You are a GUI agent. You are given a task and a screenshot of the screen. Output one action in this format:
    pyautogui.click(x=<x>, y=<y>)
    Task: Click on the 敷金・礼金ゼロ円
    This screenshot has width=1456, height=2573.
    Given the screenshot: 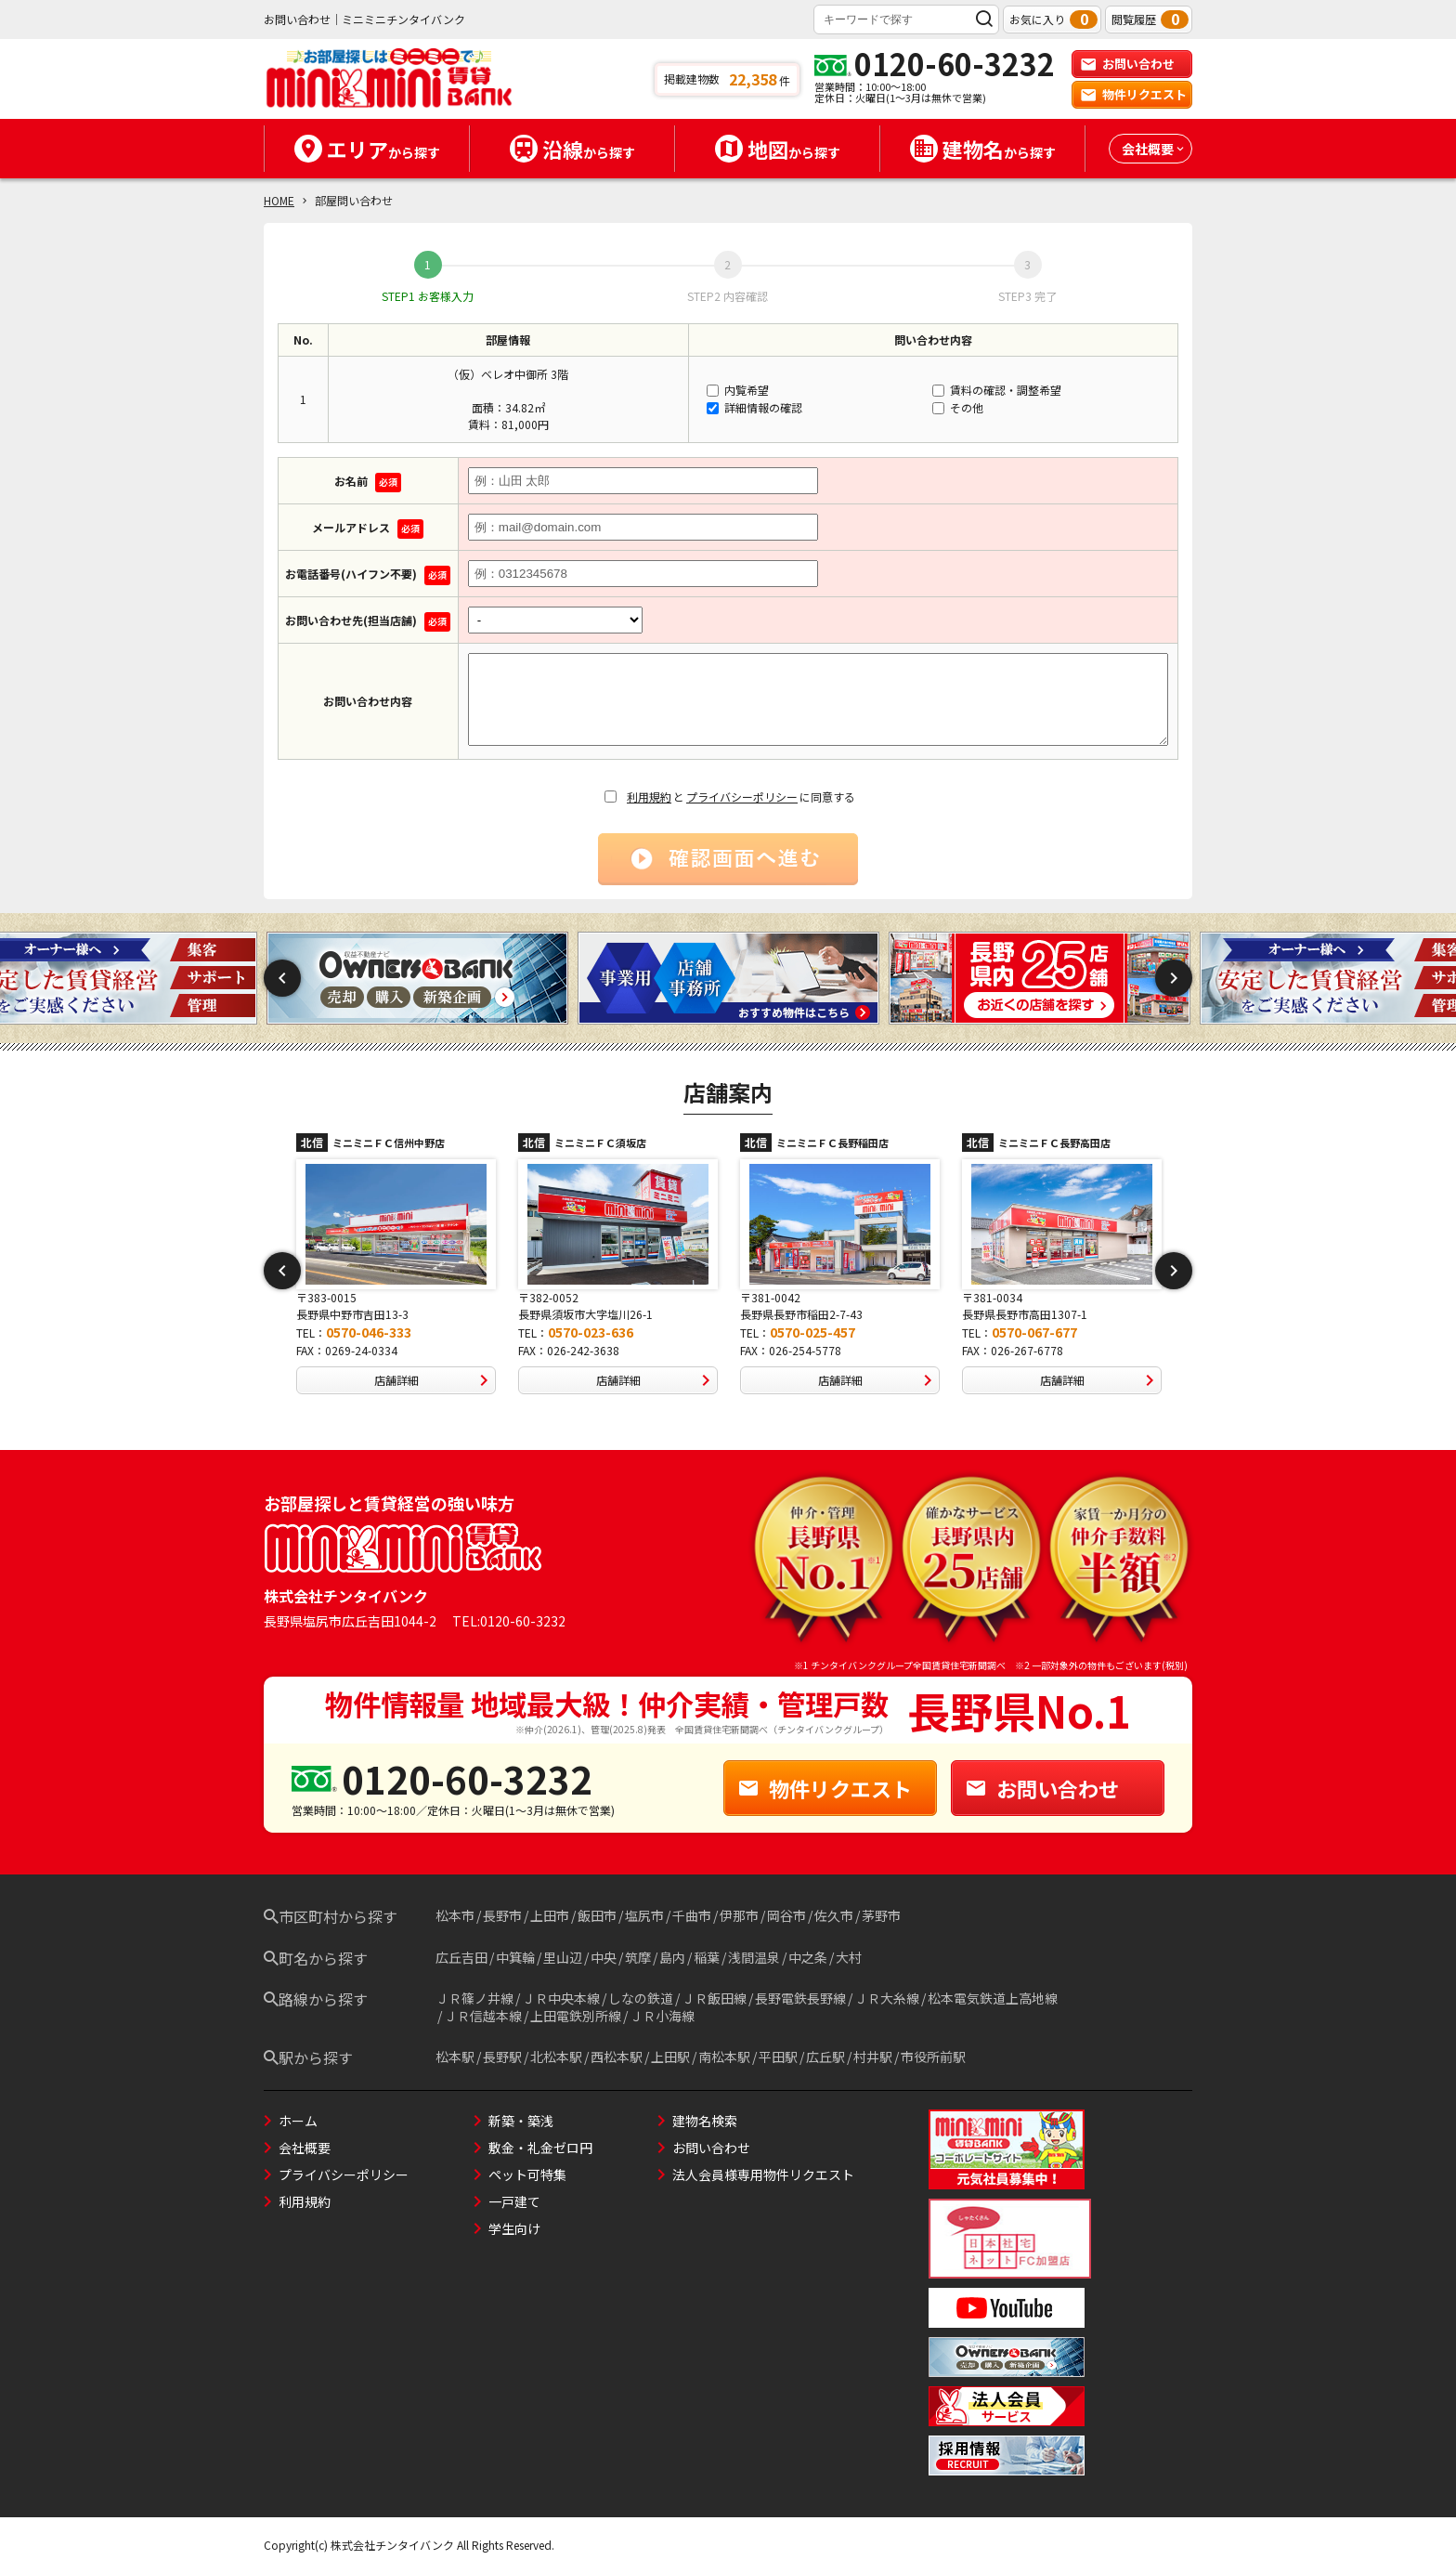 What is the action you would take?
    pyautogui.click(x=540, y=2147)
    